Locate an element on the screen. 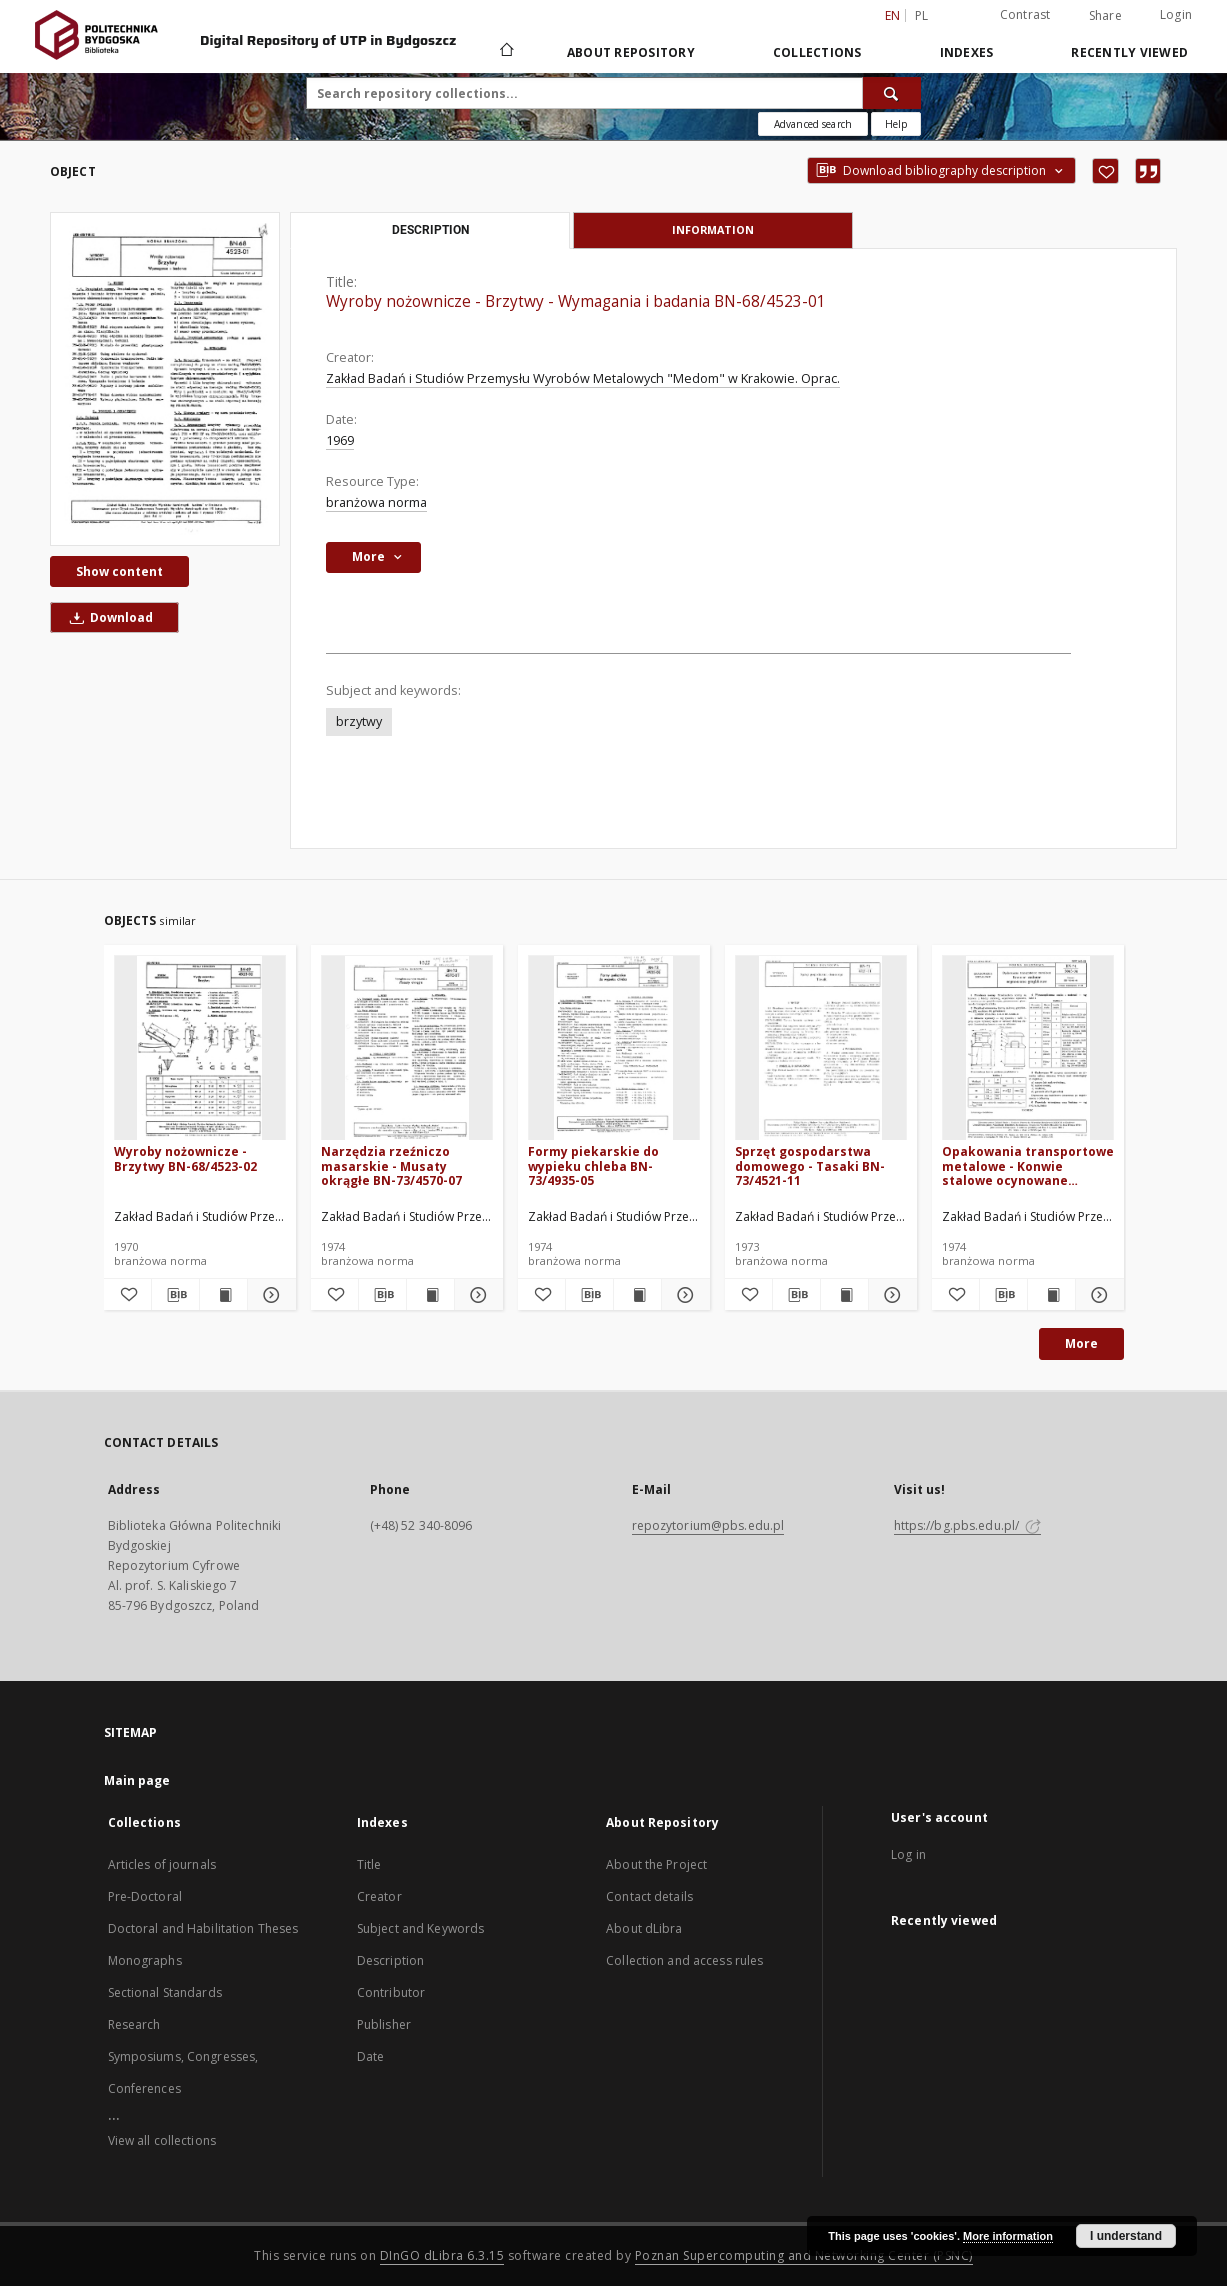 The height and width of the screenshot is (2286, 1227). [Show details Opakowania transportowe metalowe - Konwie stalowe ocynowane grzybkowe BN-74/5045-04] is located at coordinates (1096, 1295).